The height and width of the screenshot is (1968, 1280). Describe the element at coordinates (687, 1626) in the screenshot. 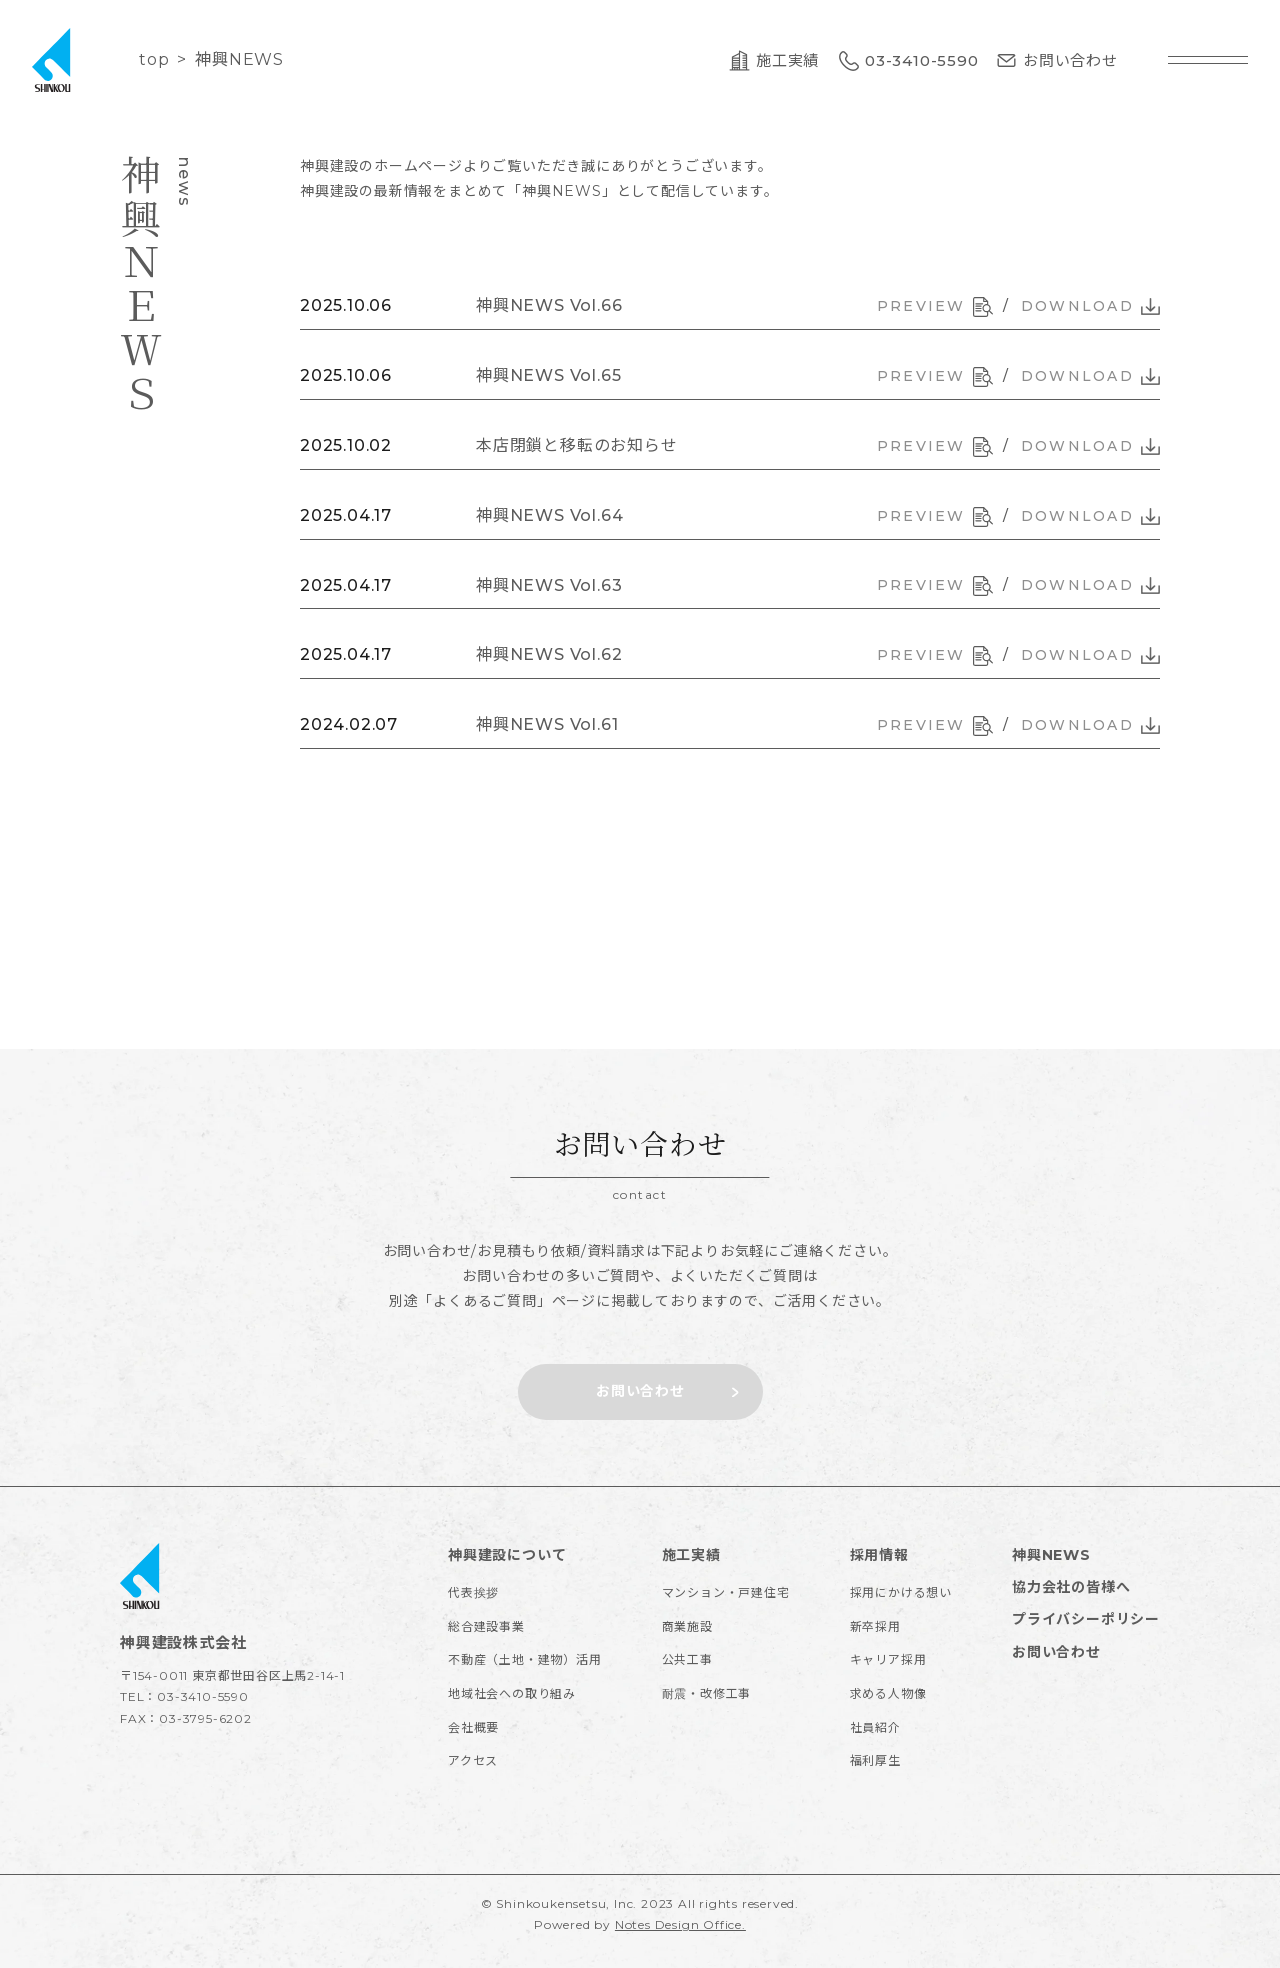

I see `商業施設` at that location.